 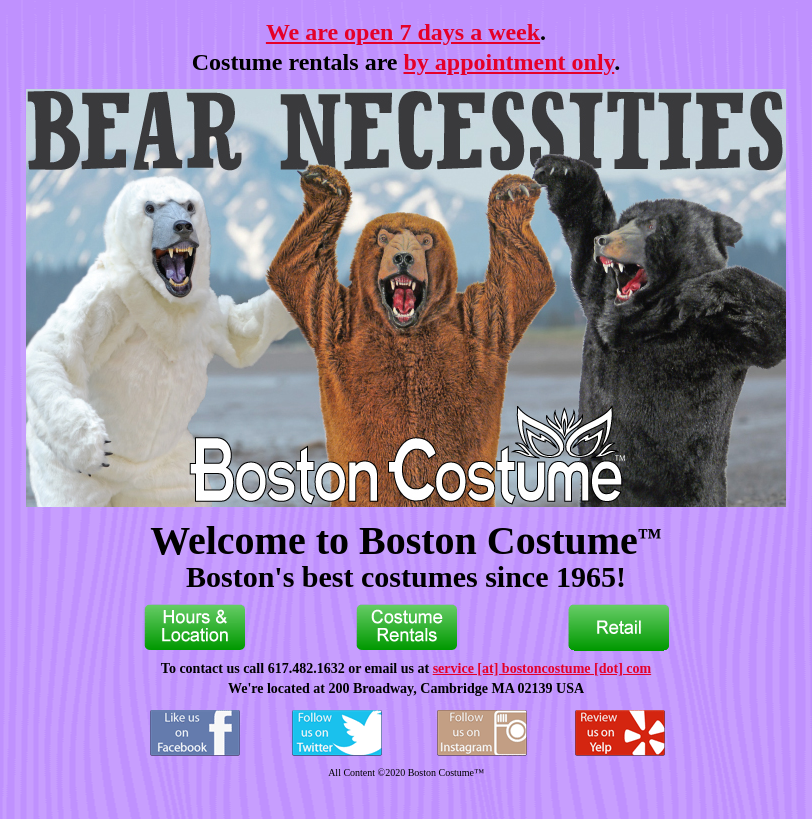 I want to click on service [at] bostoncostume [dot] com, so click(x=542, y=668).